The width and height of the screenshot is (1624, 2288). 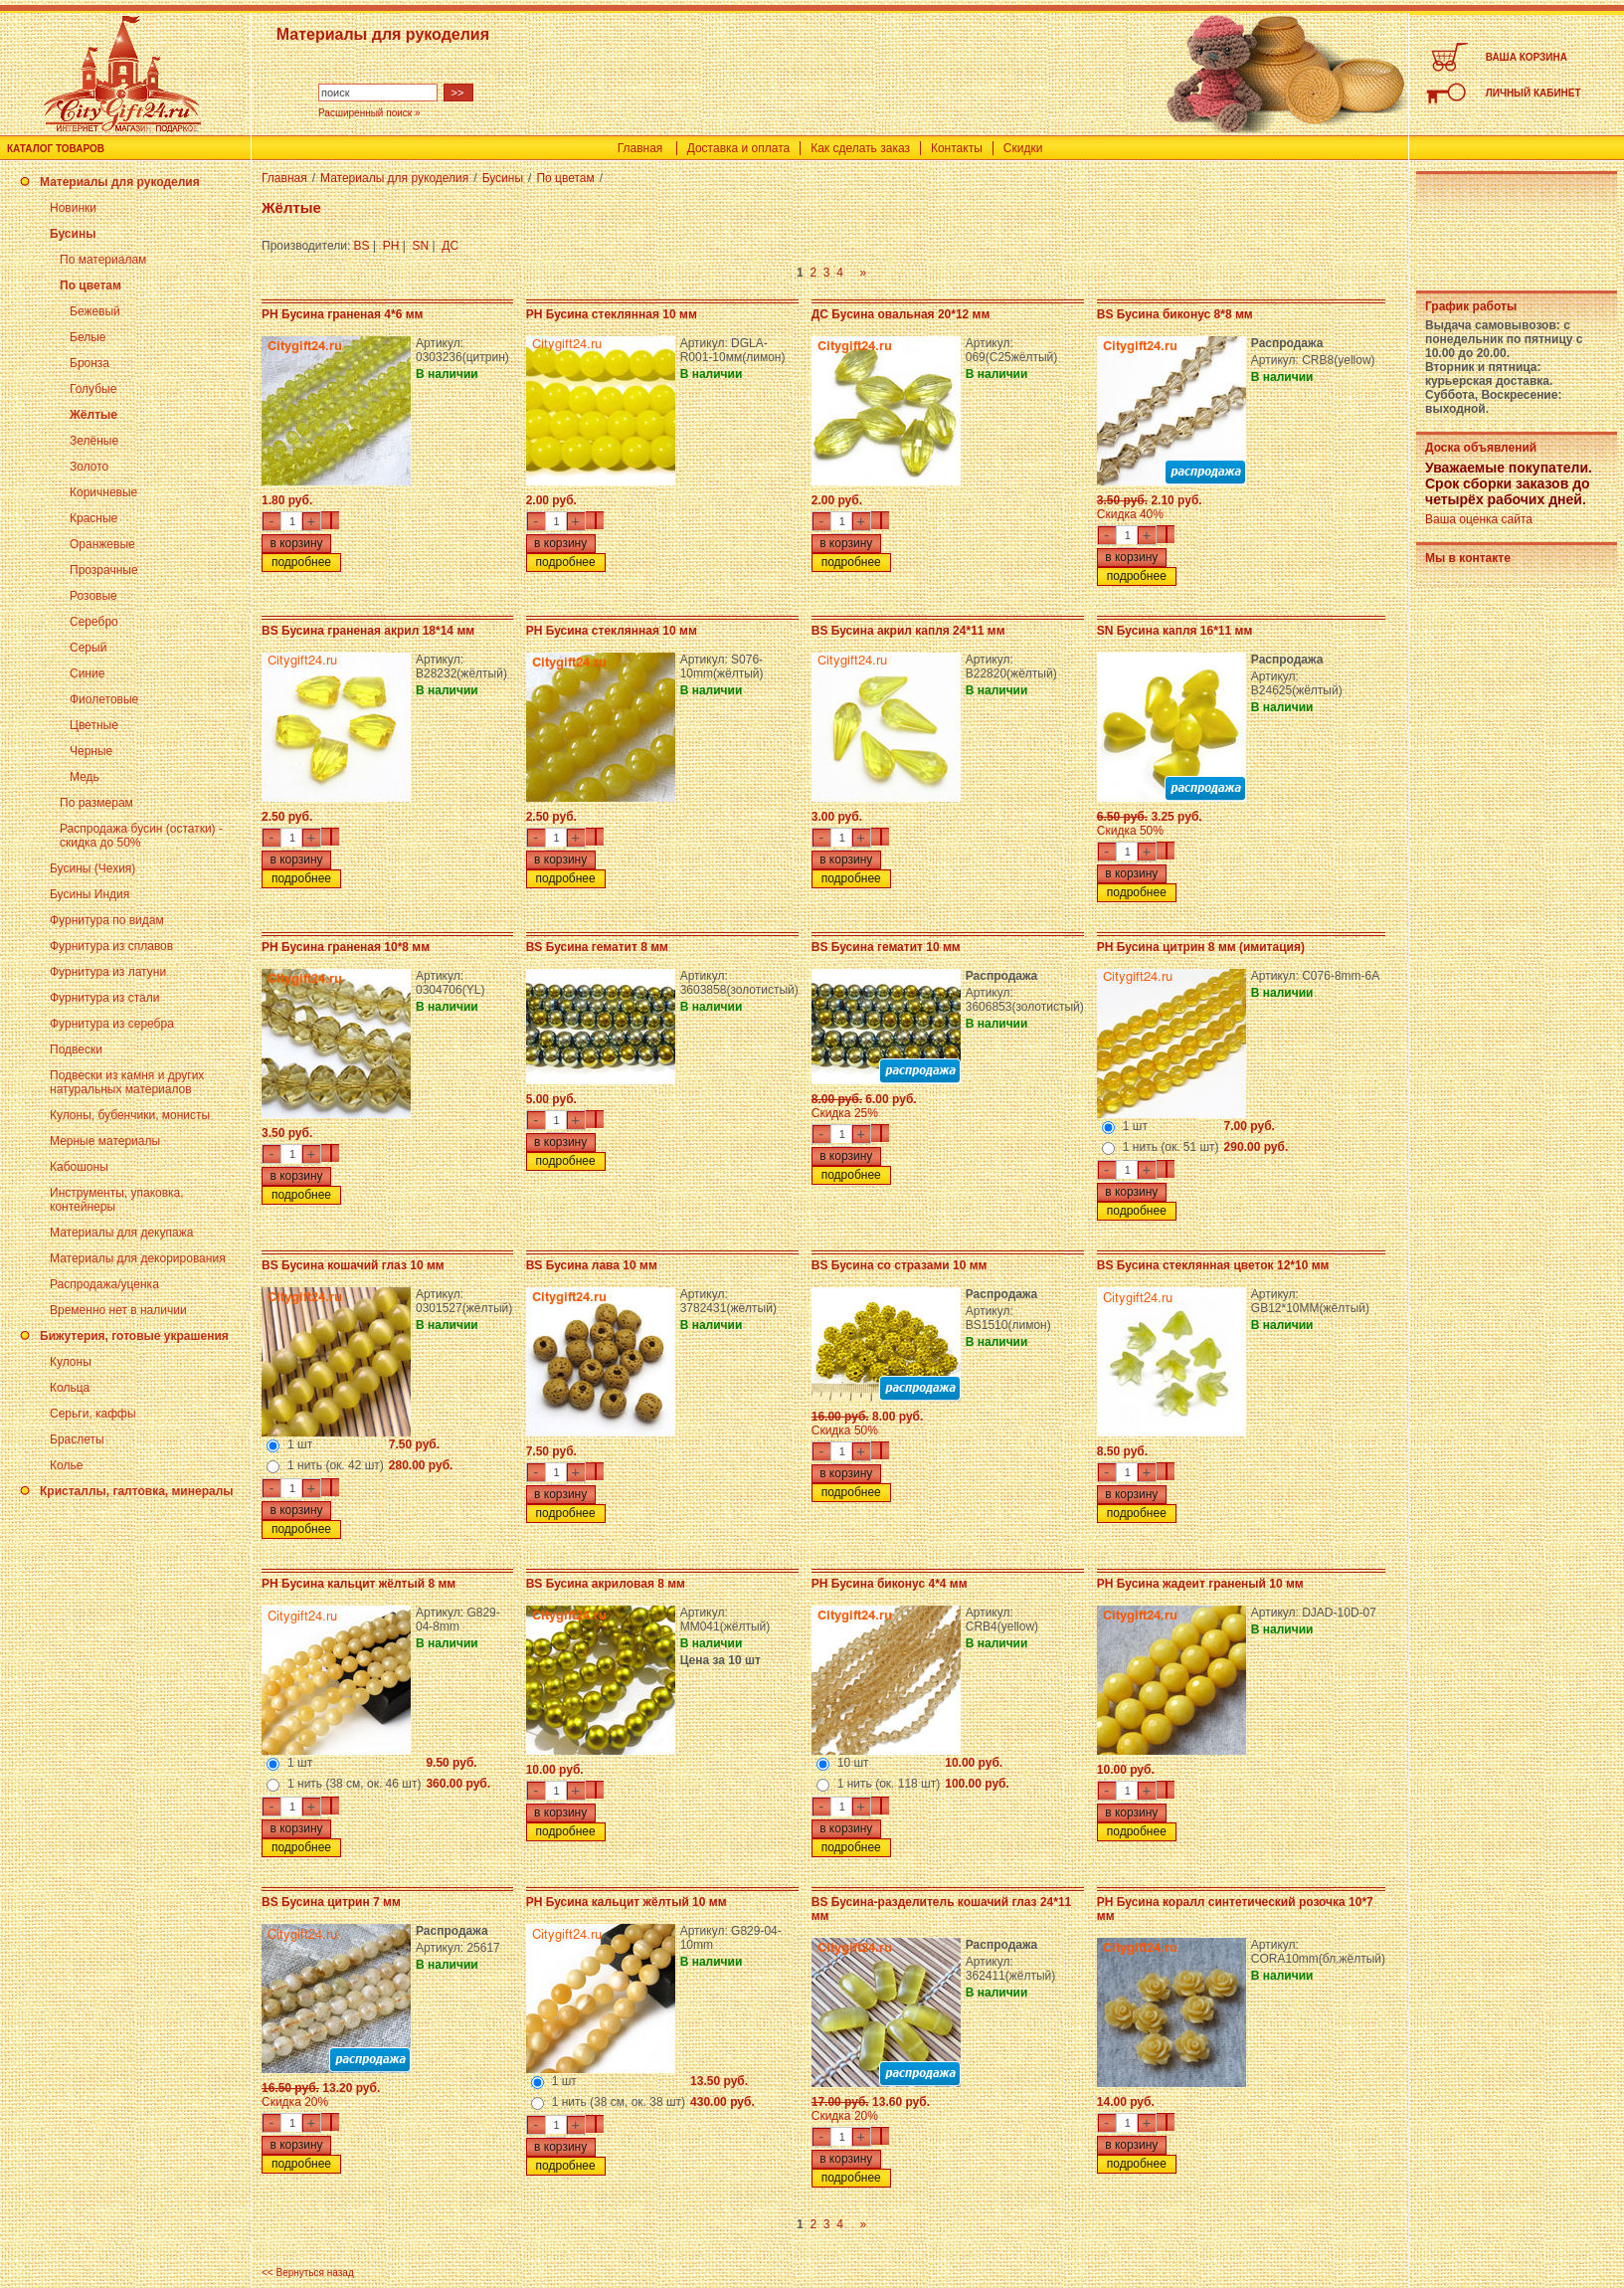 I want to click on BS Бусина акриловая 8 мм, so click(x=605, y=1584).